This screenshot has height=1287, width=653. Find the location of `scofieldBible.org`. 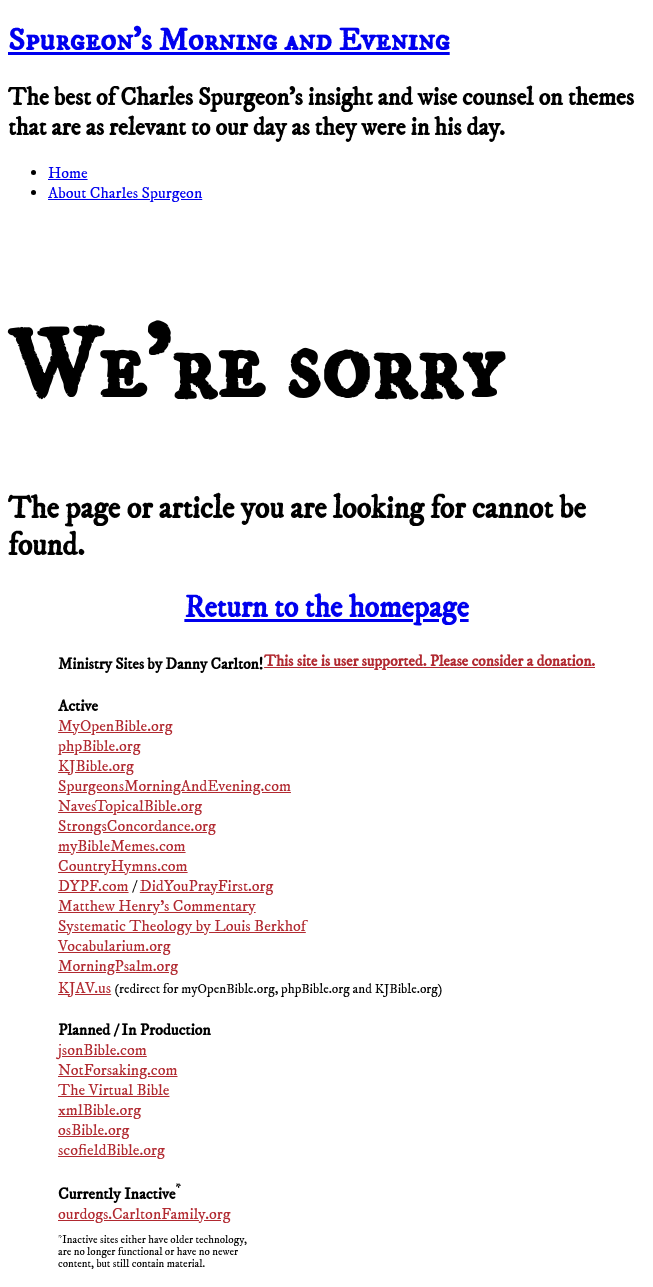

scofieldBible.org is located at coordinates (111, 1150).